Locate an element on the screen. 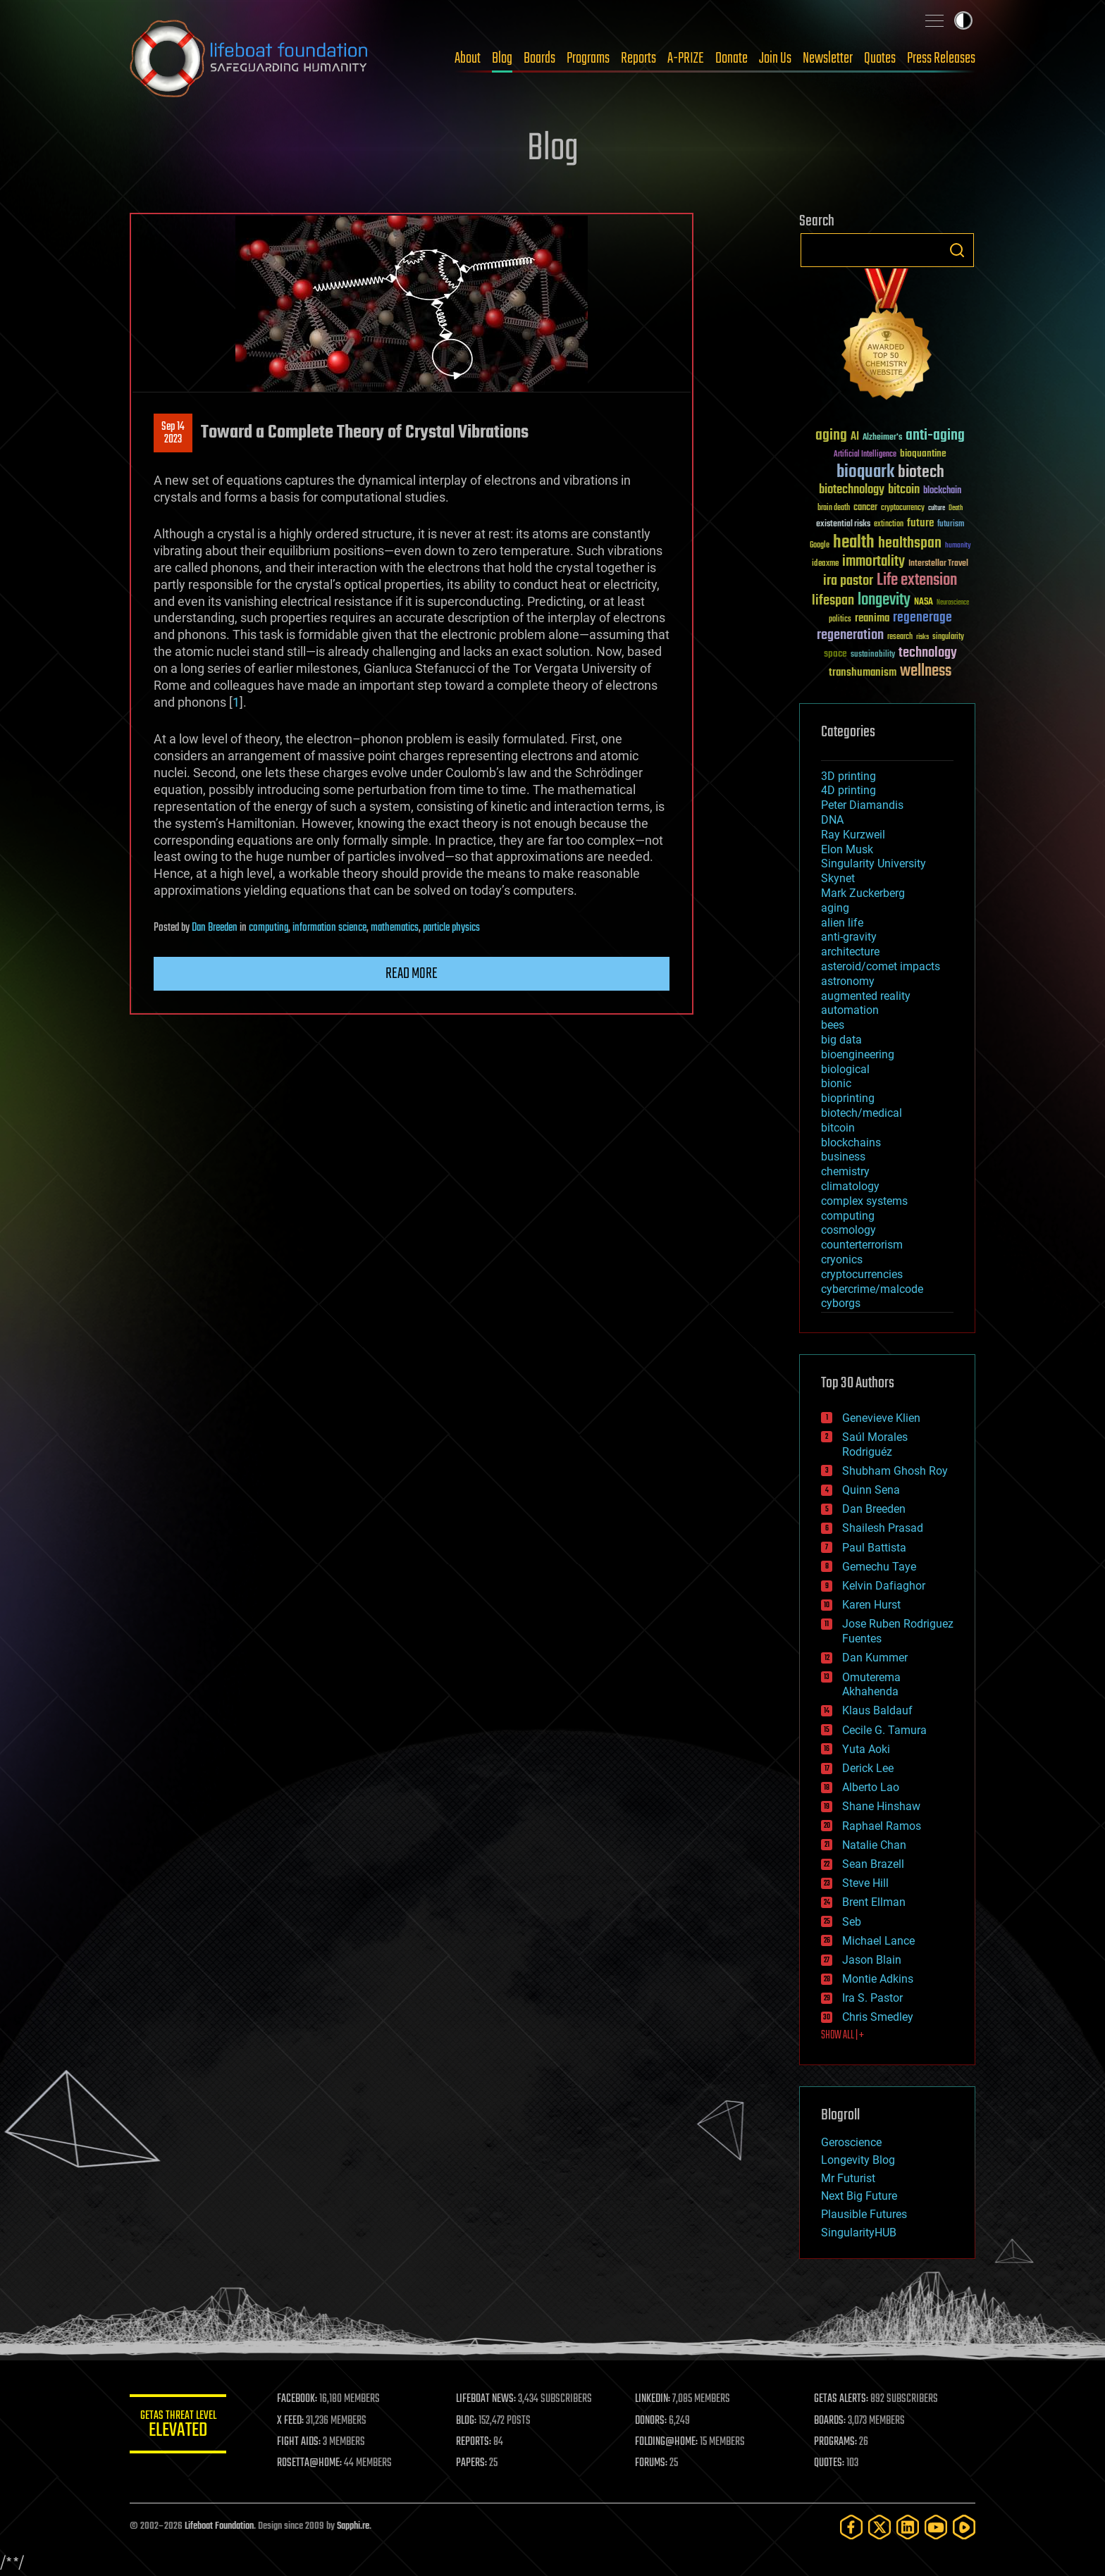  aging is located at coordinates (835, 908).